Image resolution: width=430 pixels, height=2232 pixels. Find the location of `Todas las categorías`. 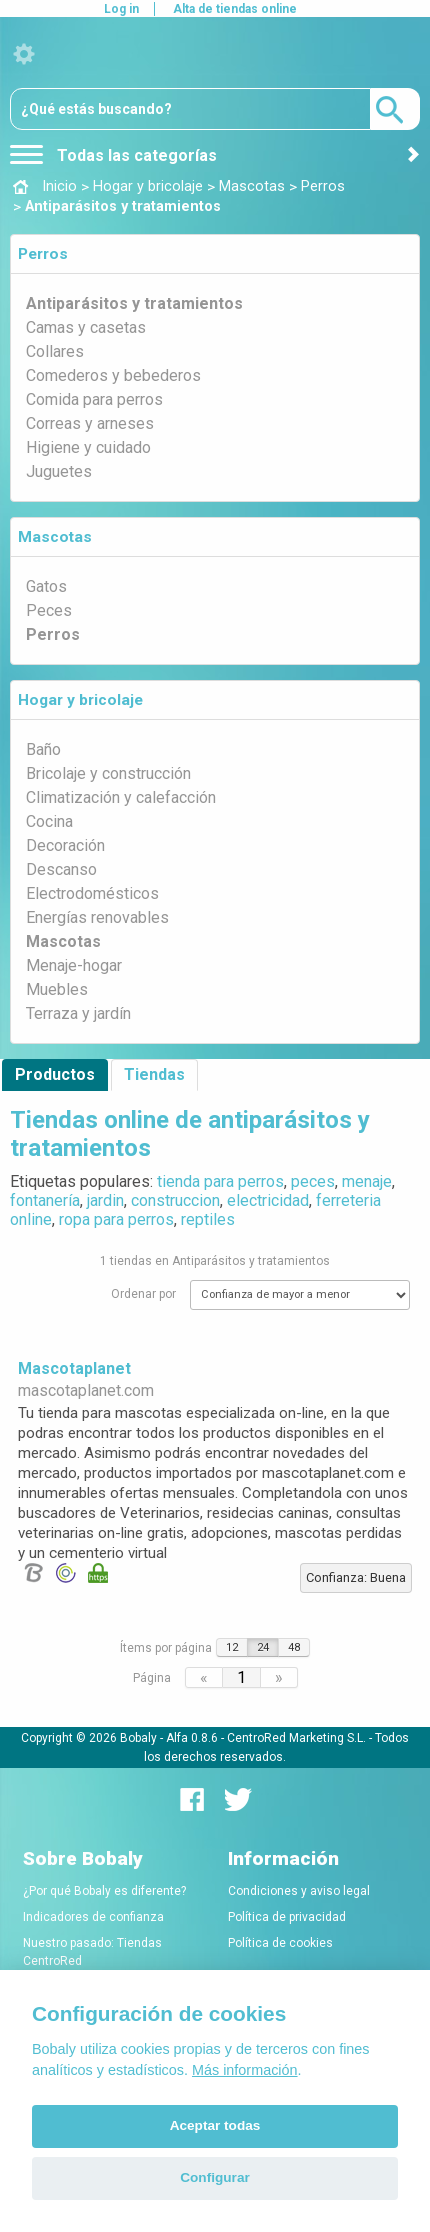

Todas las categorías is located at coordinates (113, 155).